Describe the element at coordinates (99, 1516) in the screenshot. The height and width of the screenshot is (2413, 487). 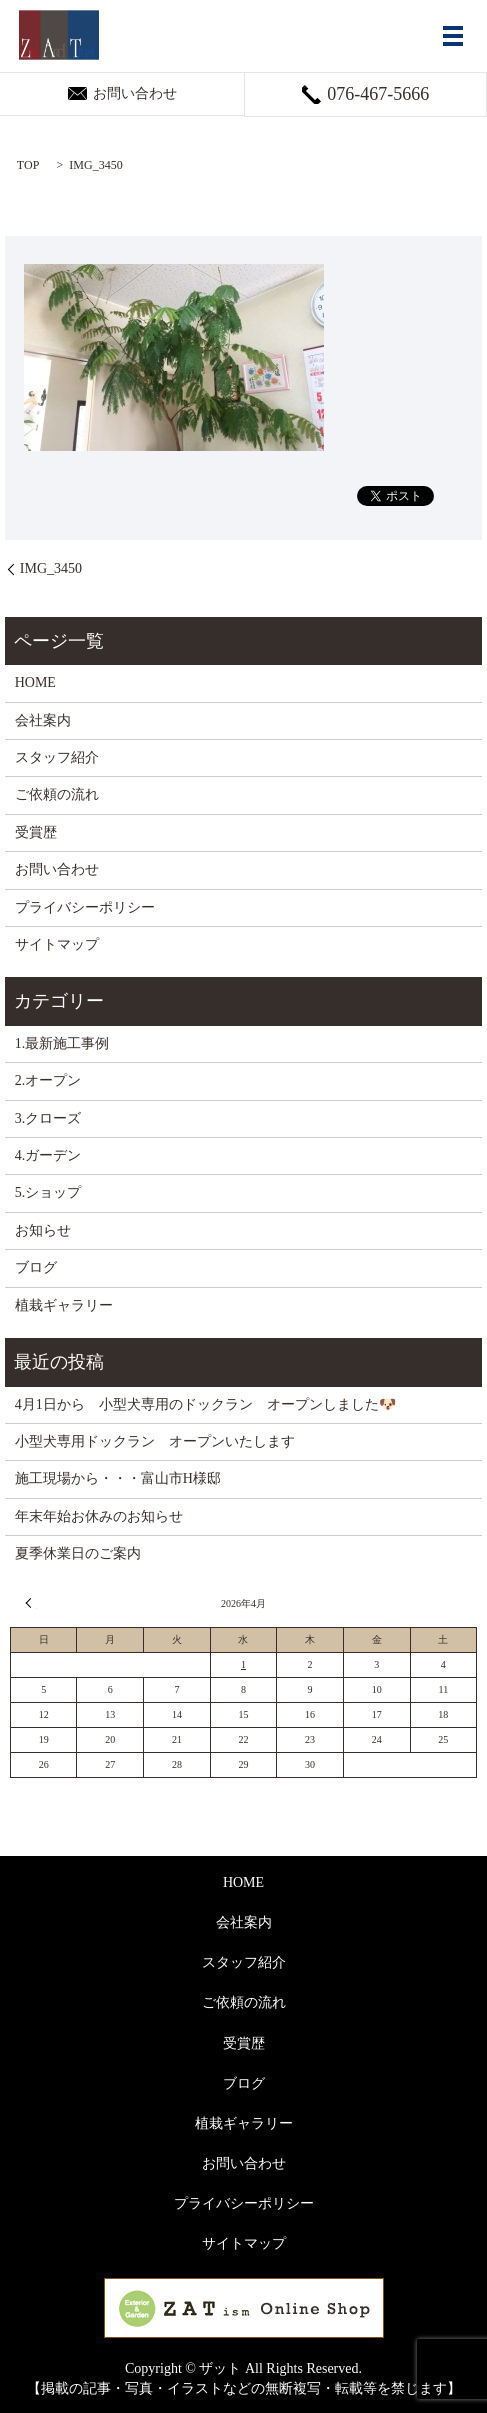
I see `年末年始お休みのお知らせ` at that location.